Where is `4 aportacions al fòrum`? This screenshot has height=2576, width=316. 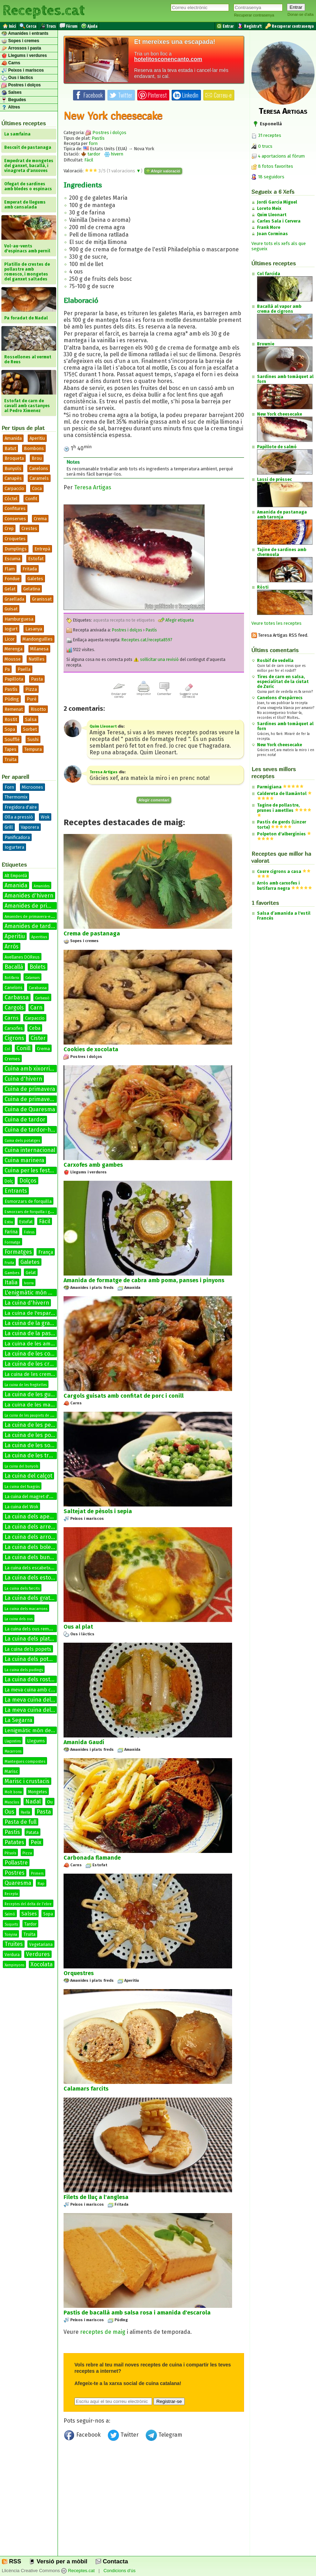 4 aportacions al fòrum is located at coordinates (281, 156).